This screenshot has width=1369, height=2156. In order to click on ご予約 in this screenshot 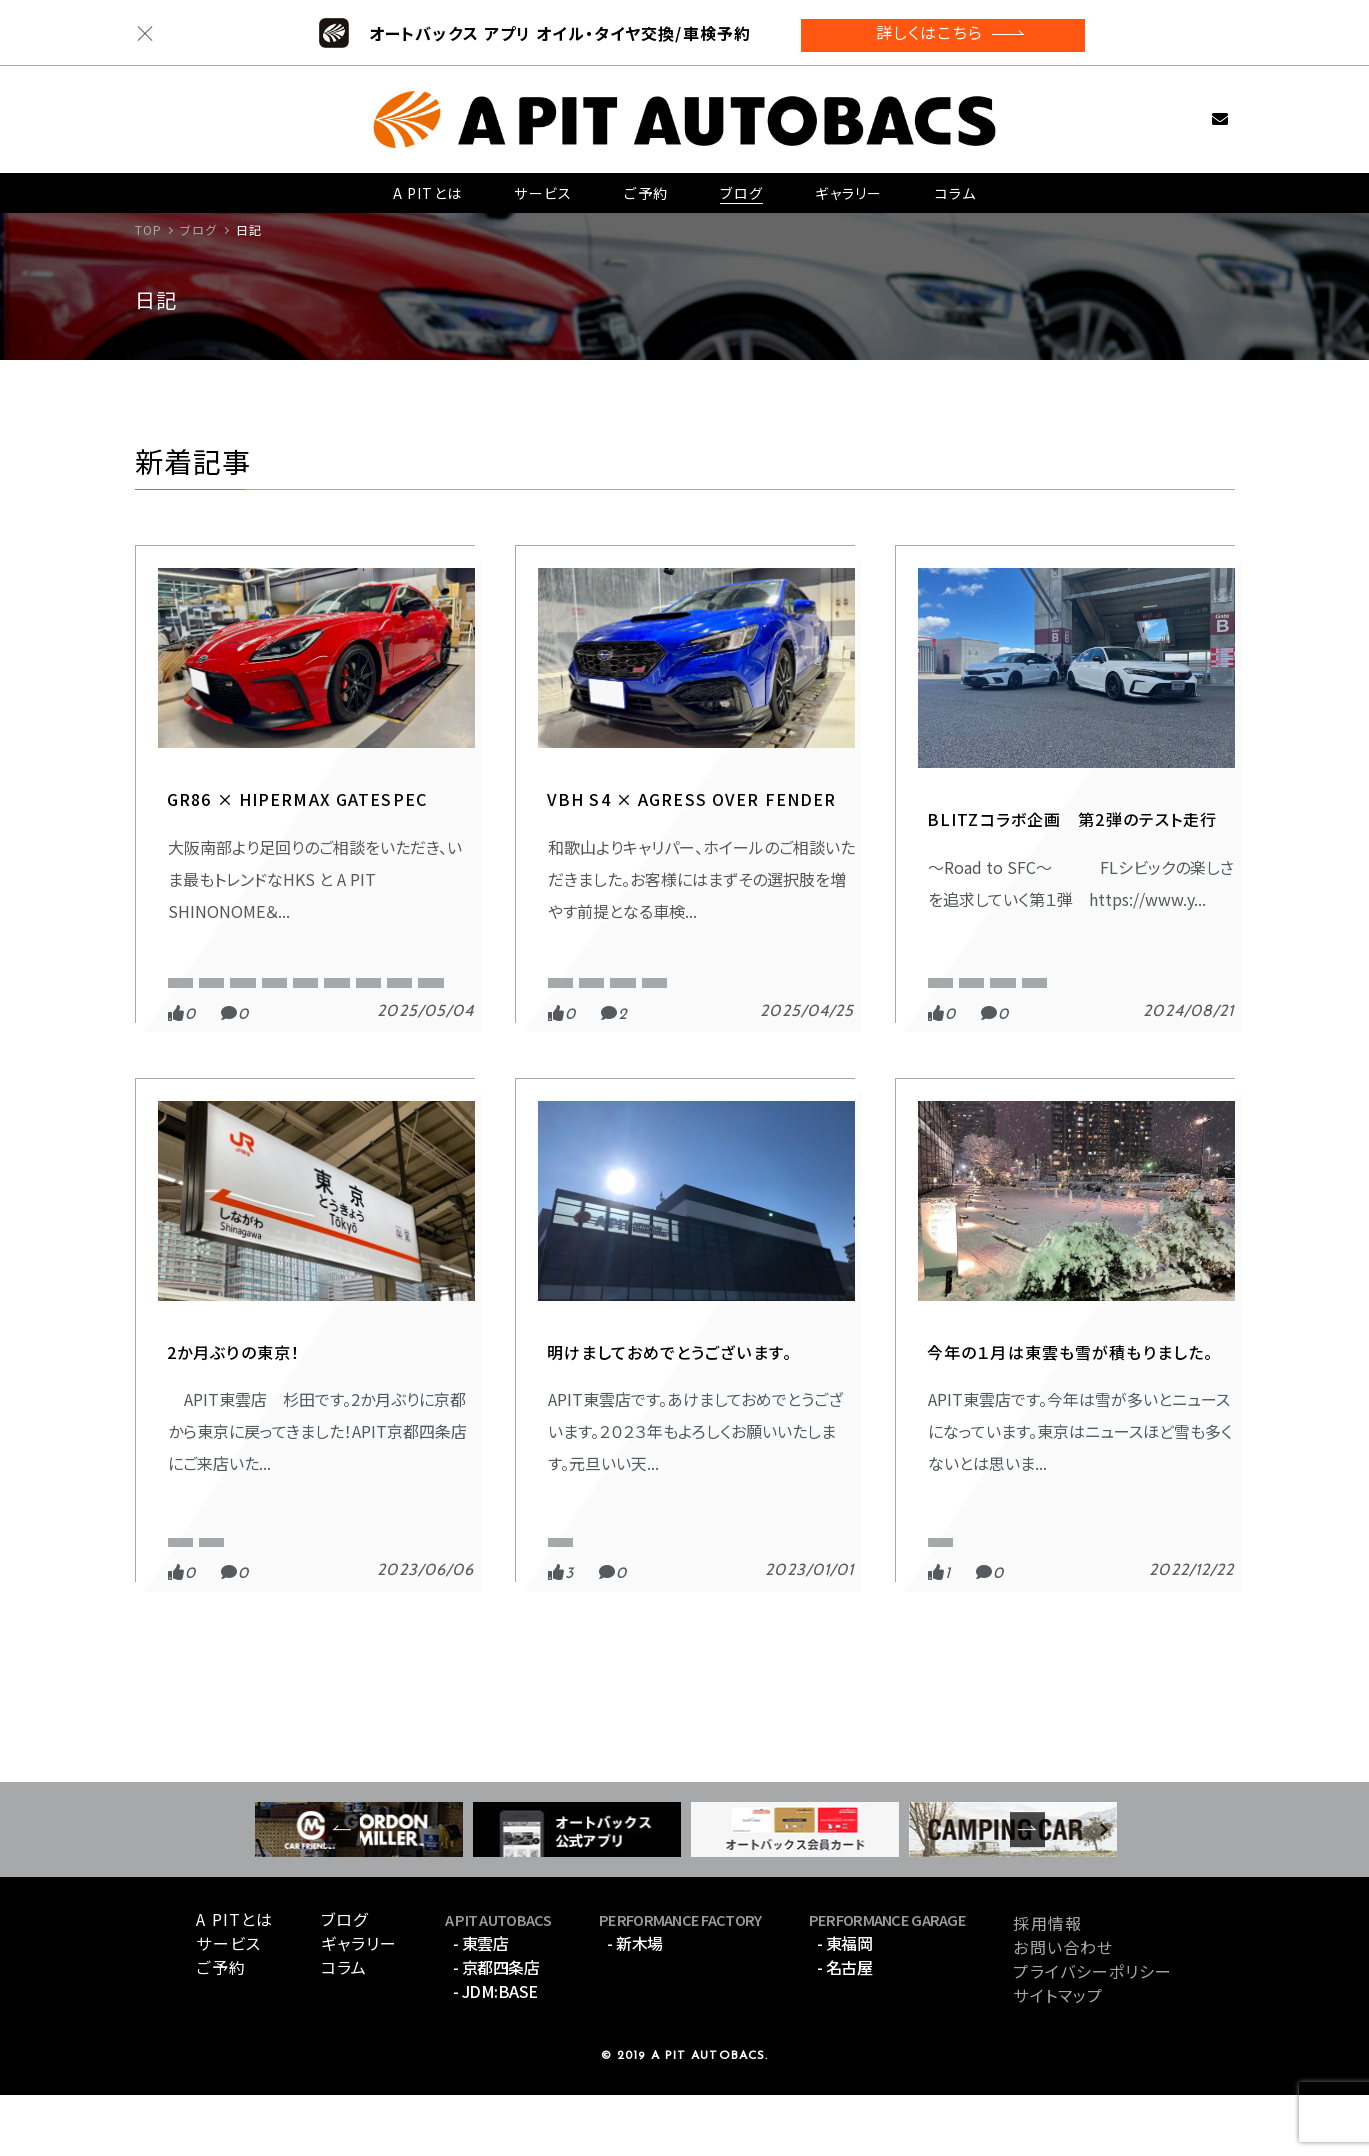, I will do `click(645, 185)`.